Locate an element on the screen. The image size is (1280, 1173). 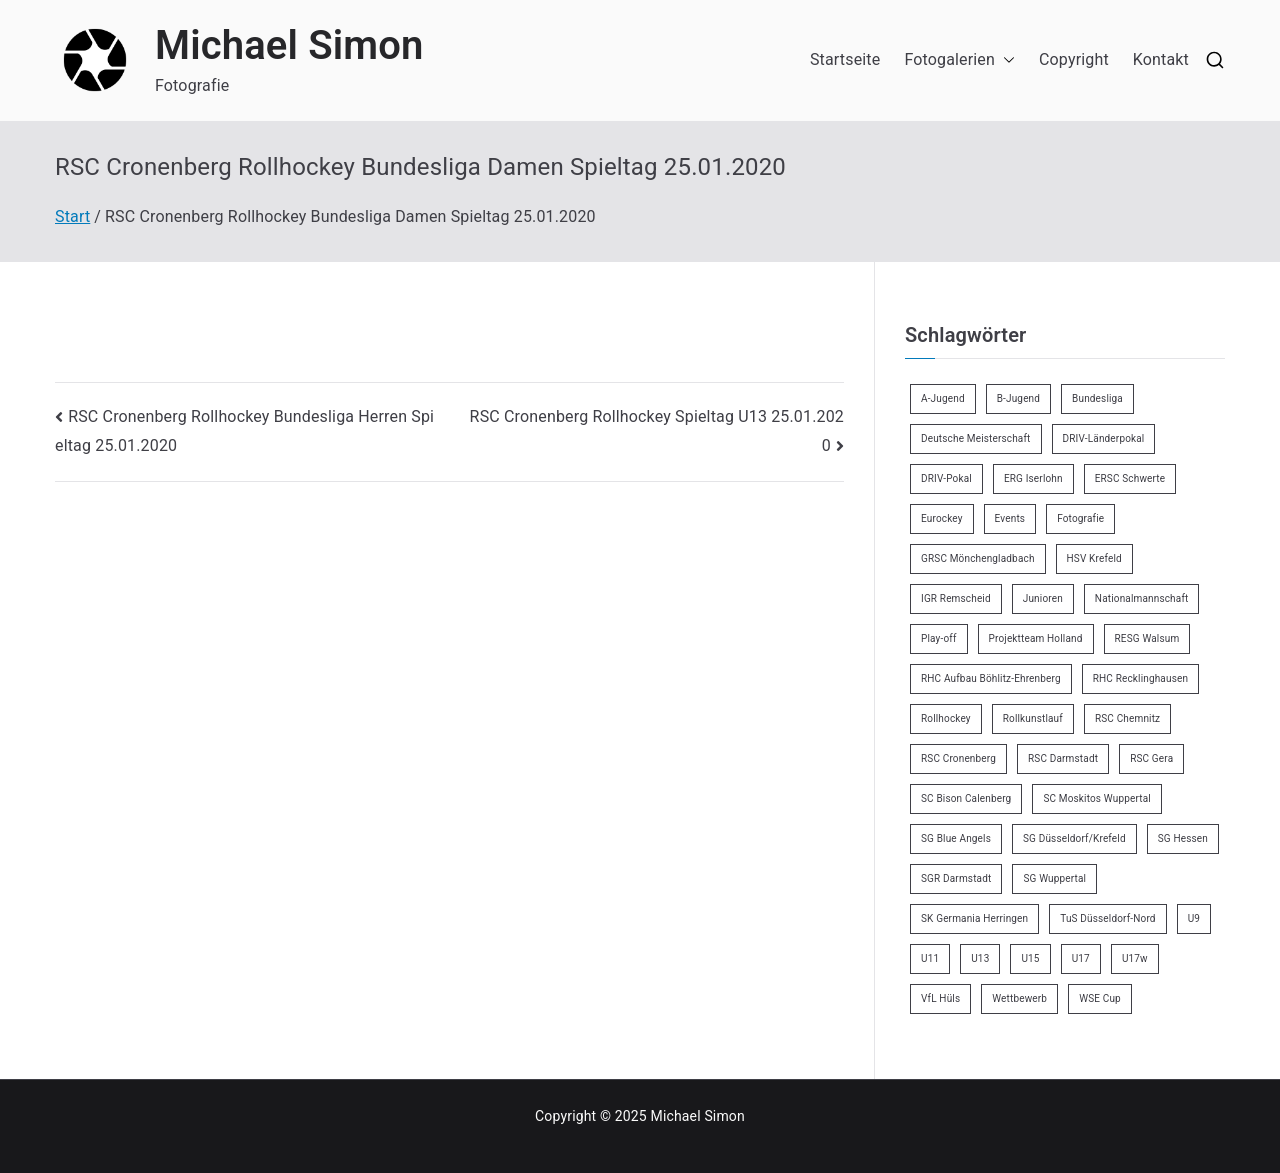
Play-off [Play-off (11 Einträge)] is located at coordinates (939, 638).